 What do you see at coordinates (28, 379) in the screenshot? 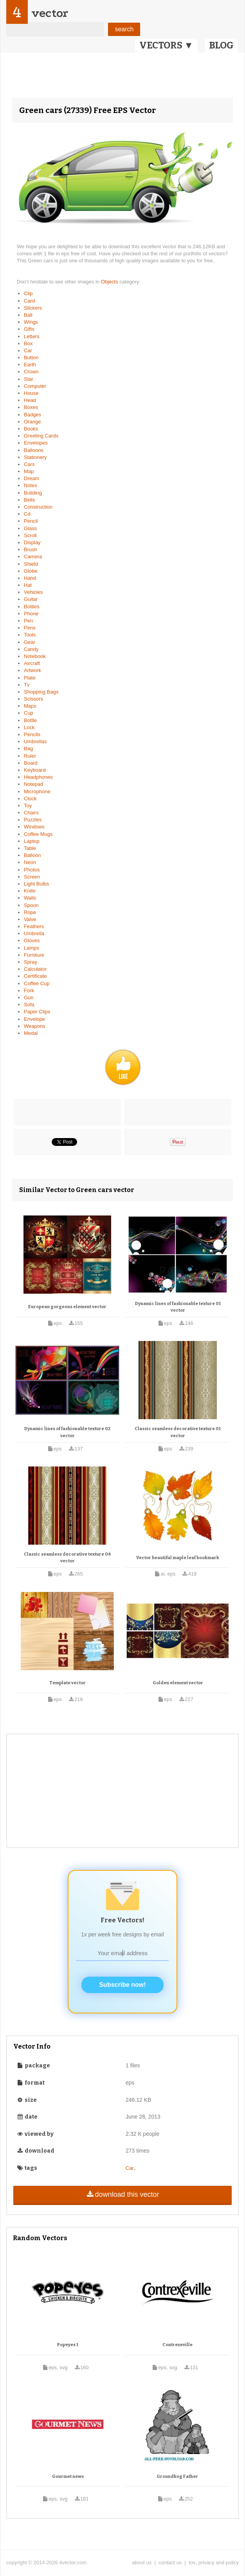
I see `Star` at bounding box center [28, 379].